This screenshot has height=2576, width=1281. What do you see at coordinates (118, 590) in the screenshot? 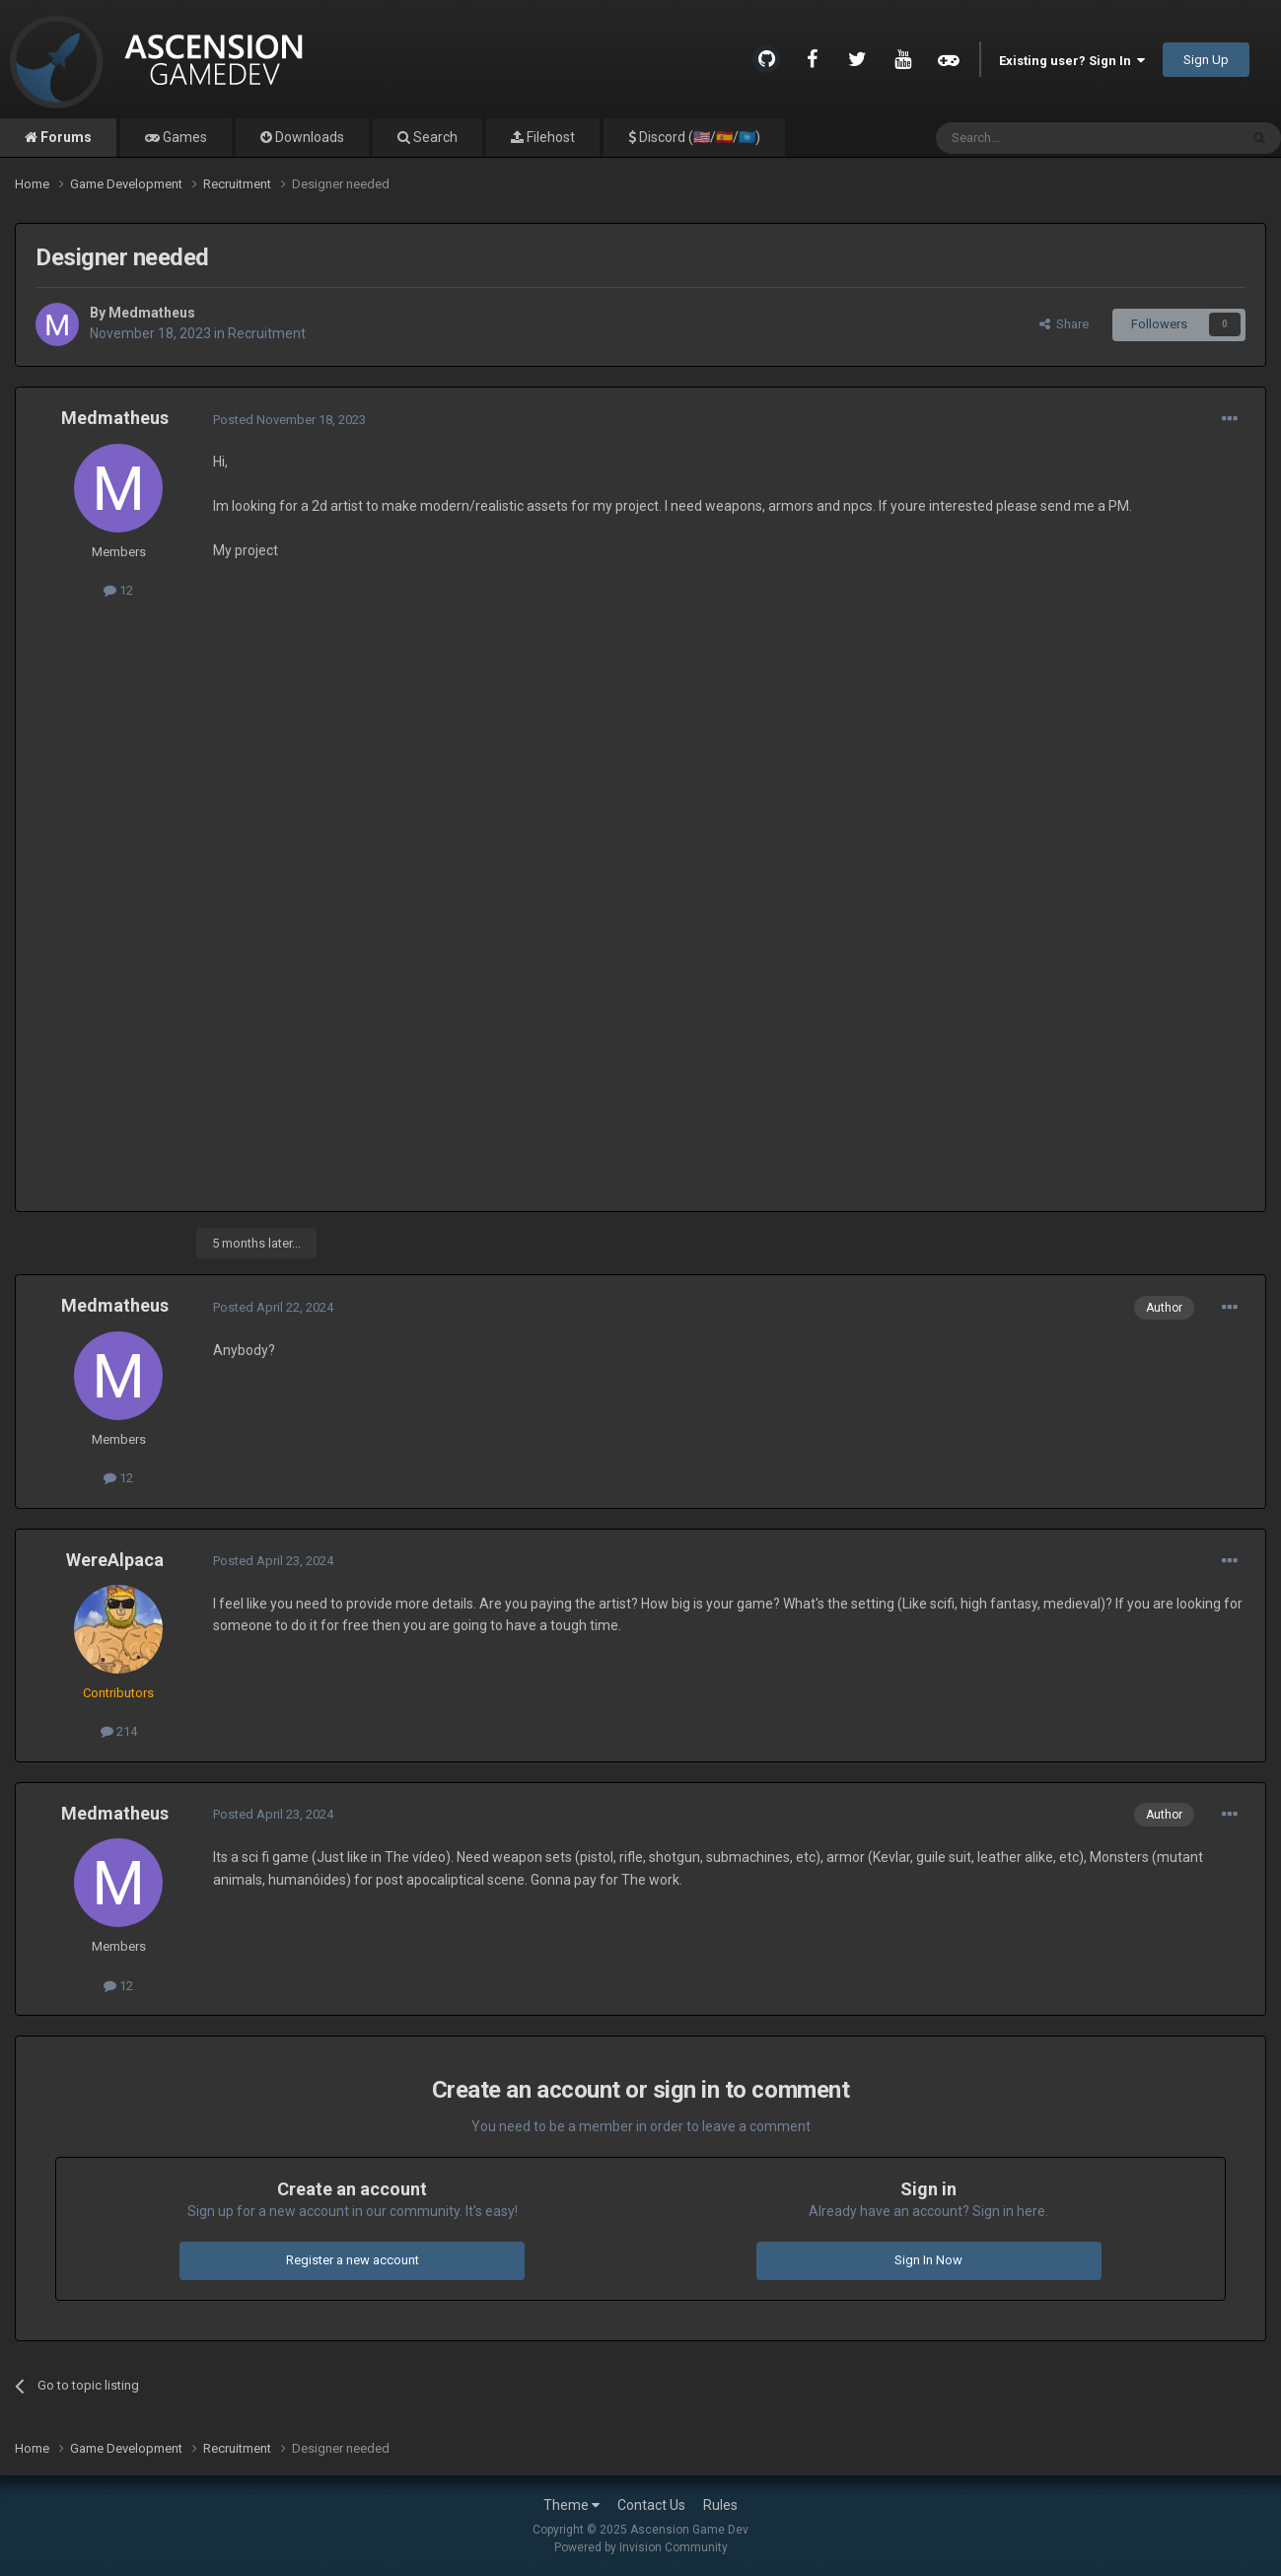
I see `12` at bounding box center [118, 590].